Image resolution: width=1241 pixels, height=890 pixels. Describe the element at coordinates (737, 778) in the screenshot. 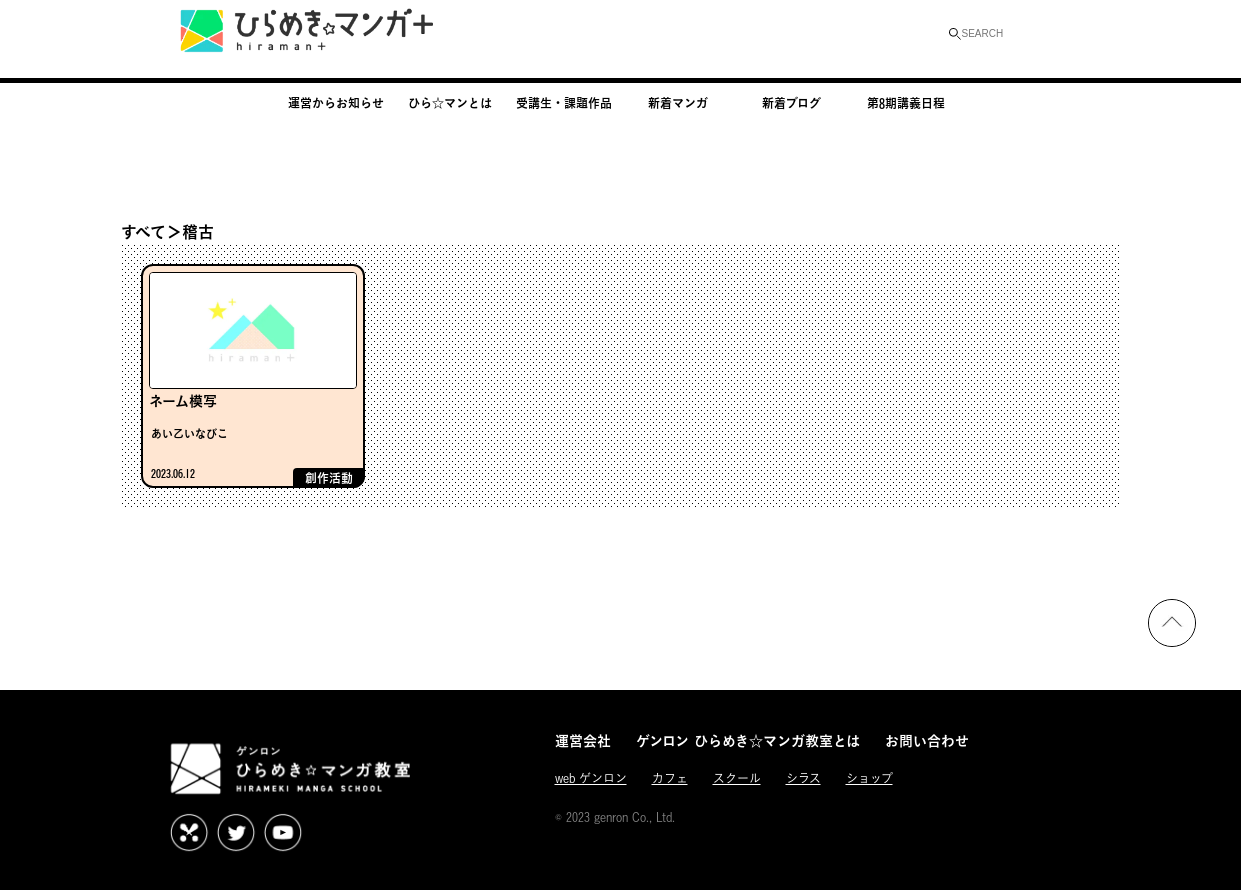

I see `スクール` at that location.